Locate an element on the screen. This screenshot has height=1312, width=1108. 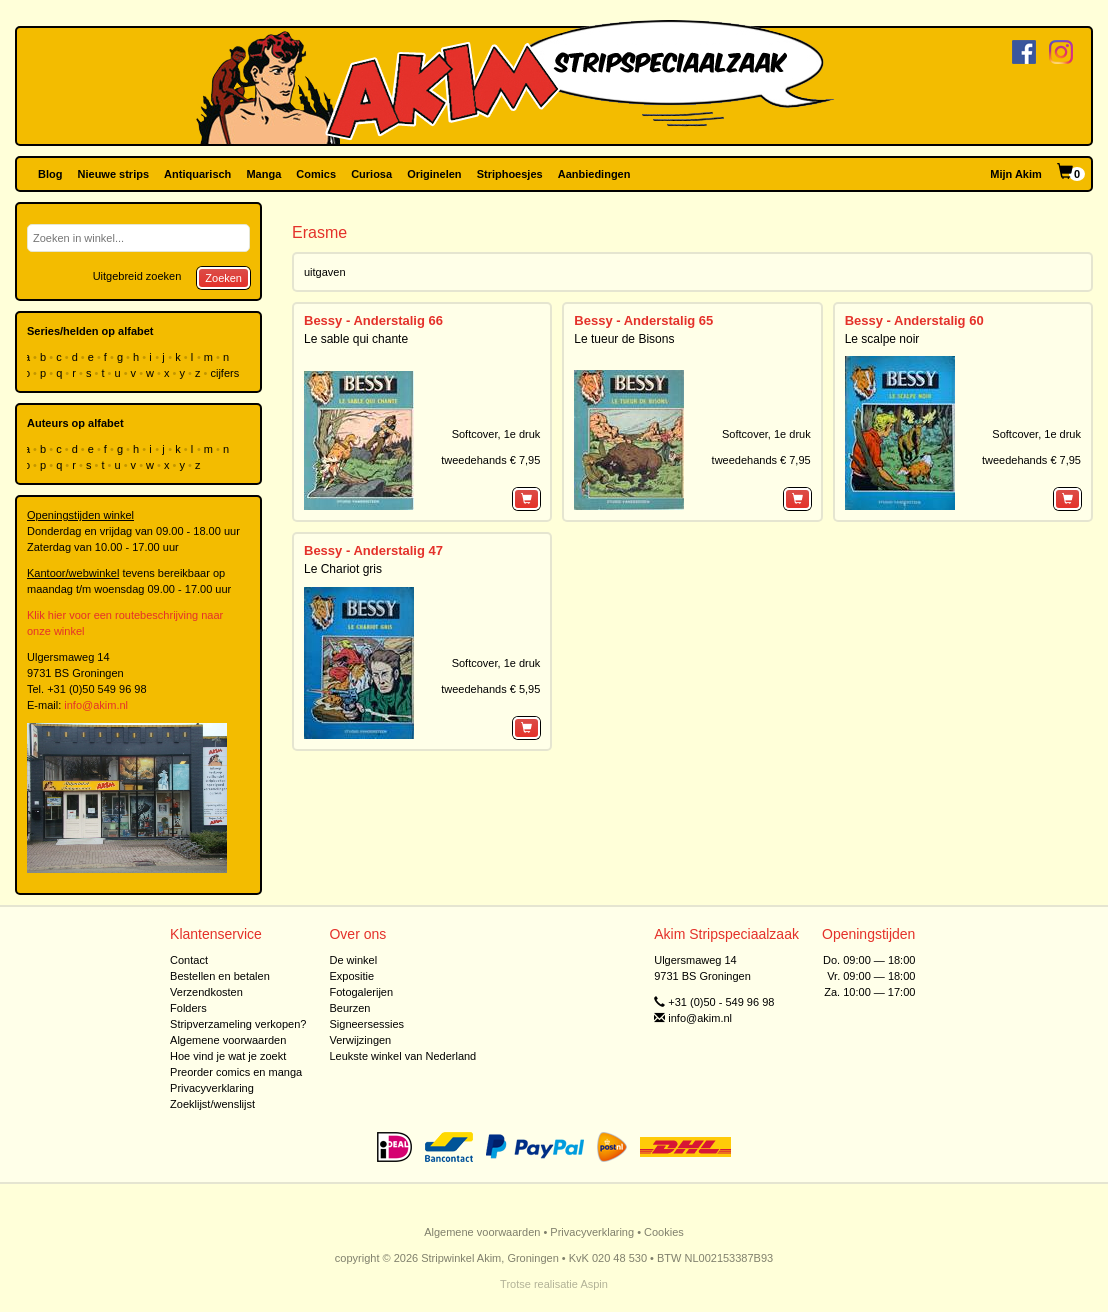
Hoe vind je wat je zoekt is located at coordinates (228, 1056).